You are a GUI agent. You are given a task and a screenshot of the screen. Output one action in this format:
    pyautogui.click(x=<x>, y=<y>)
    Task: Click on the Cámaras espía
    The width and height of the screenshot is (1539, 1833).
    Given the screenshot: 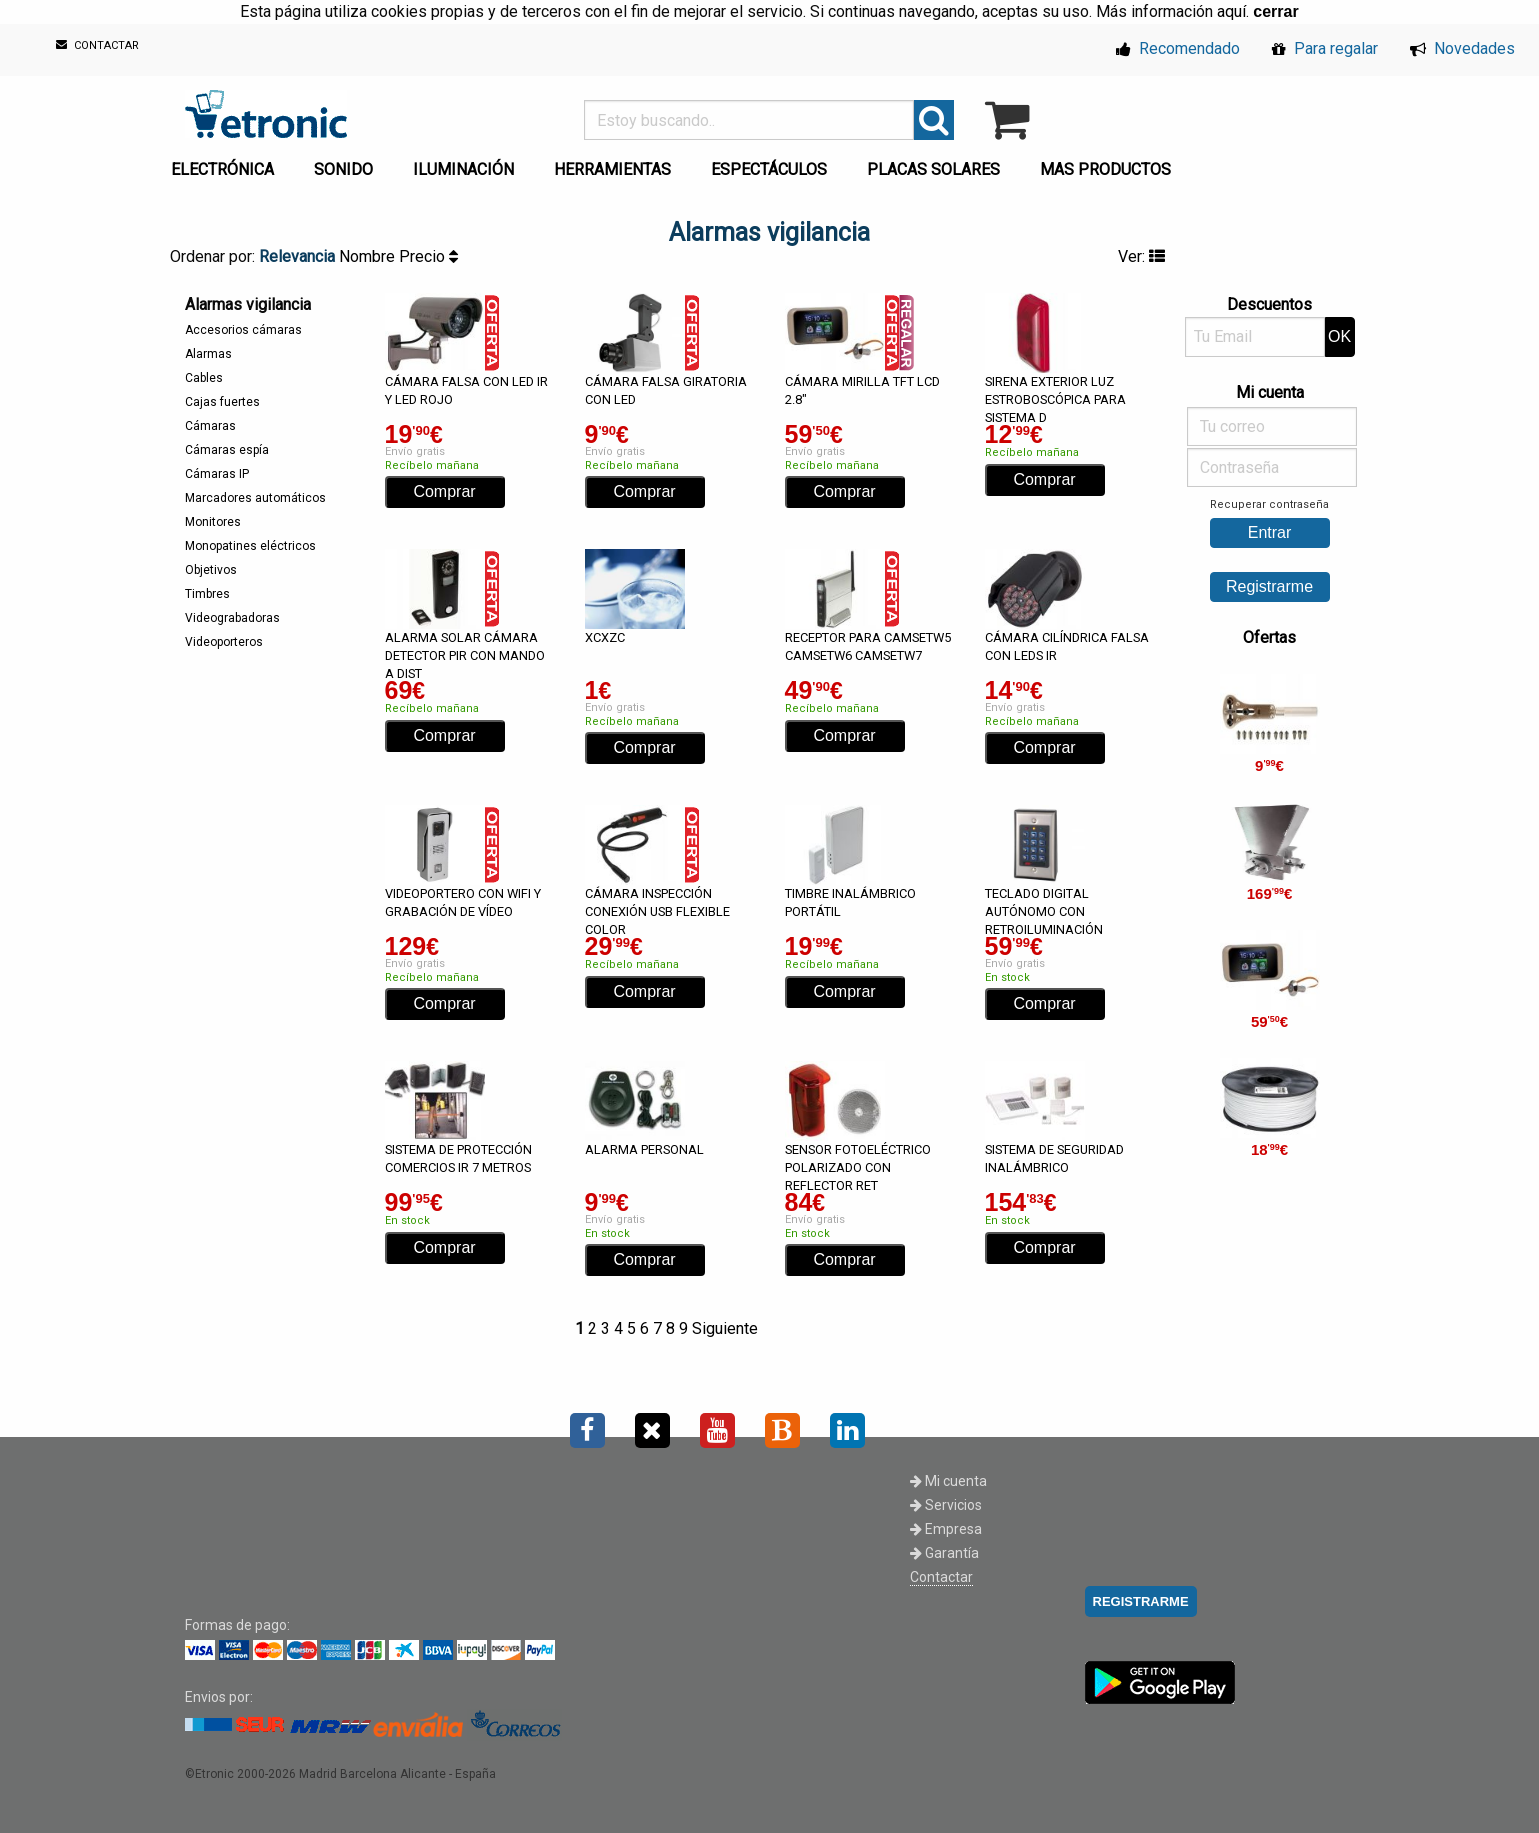 What is the action you would take?
    pyautogui.click(x=227, y=450)
    